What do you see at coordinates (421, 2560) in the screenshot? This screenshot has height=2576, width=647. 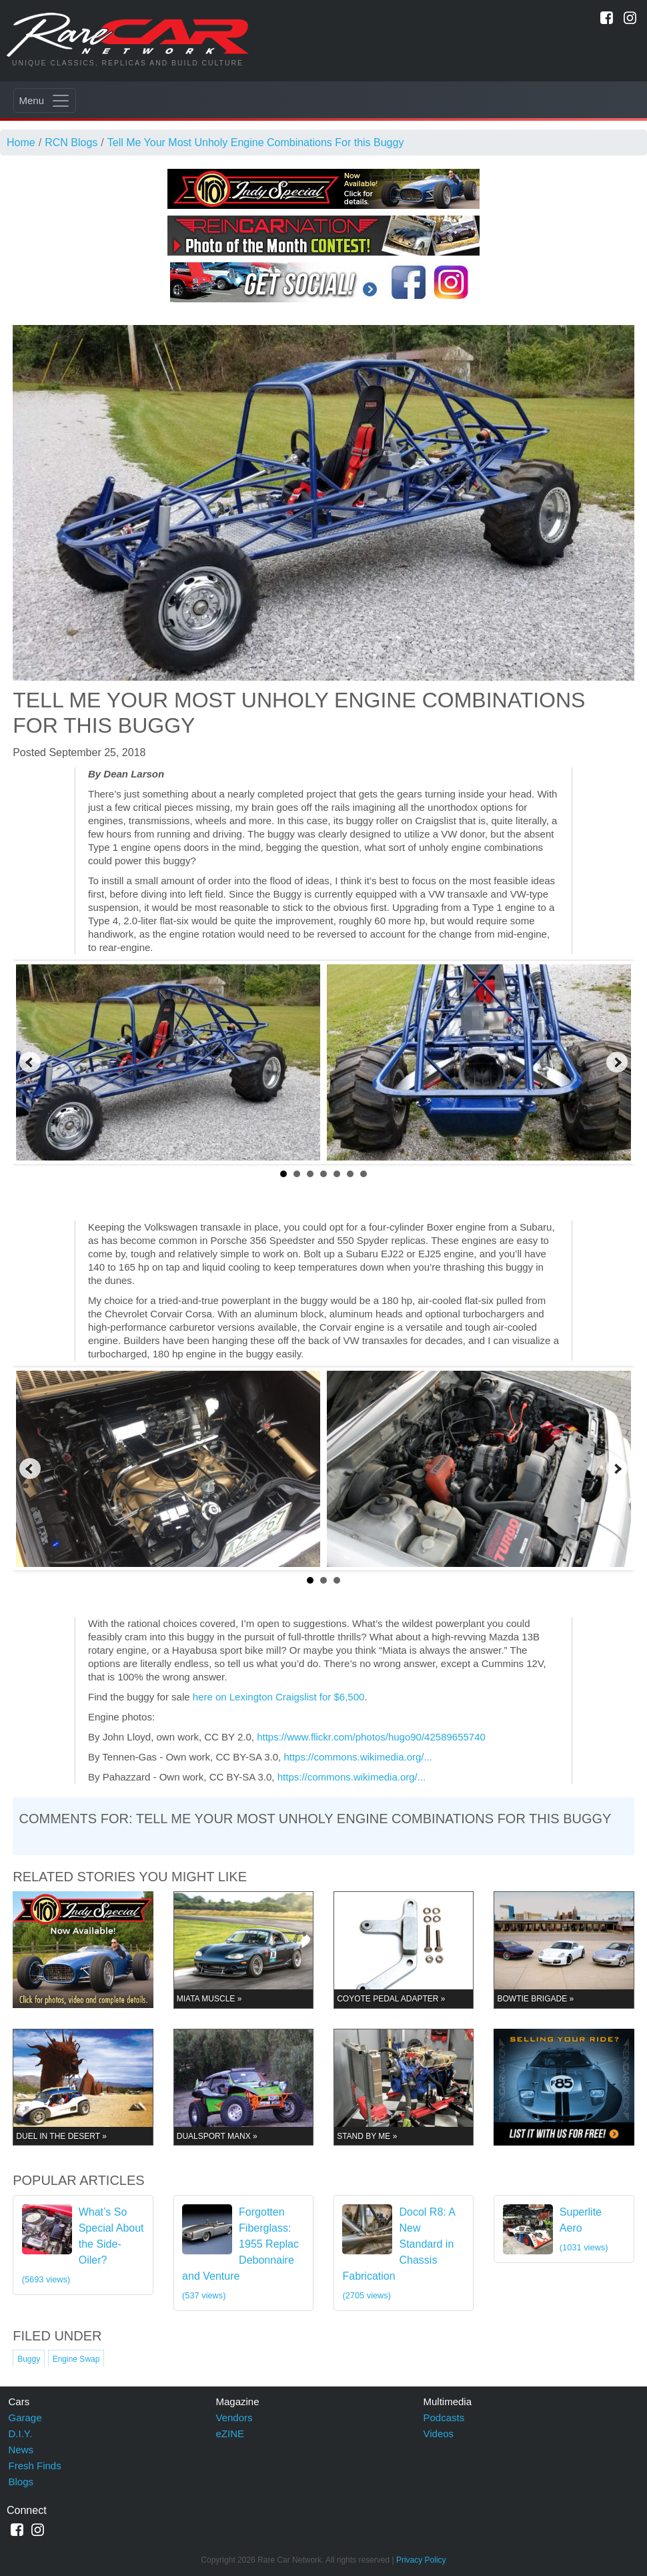 I see `Privacy Policy` at bounding box center [421, 2560].